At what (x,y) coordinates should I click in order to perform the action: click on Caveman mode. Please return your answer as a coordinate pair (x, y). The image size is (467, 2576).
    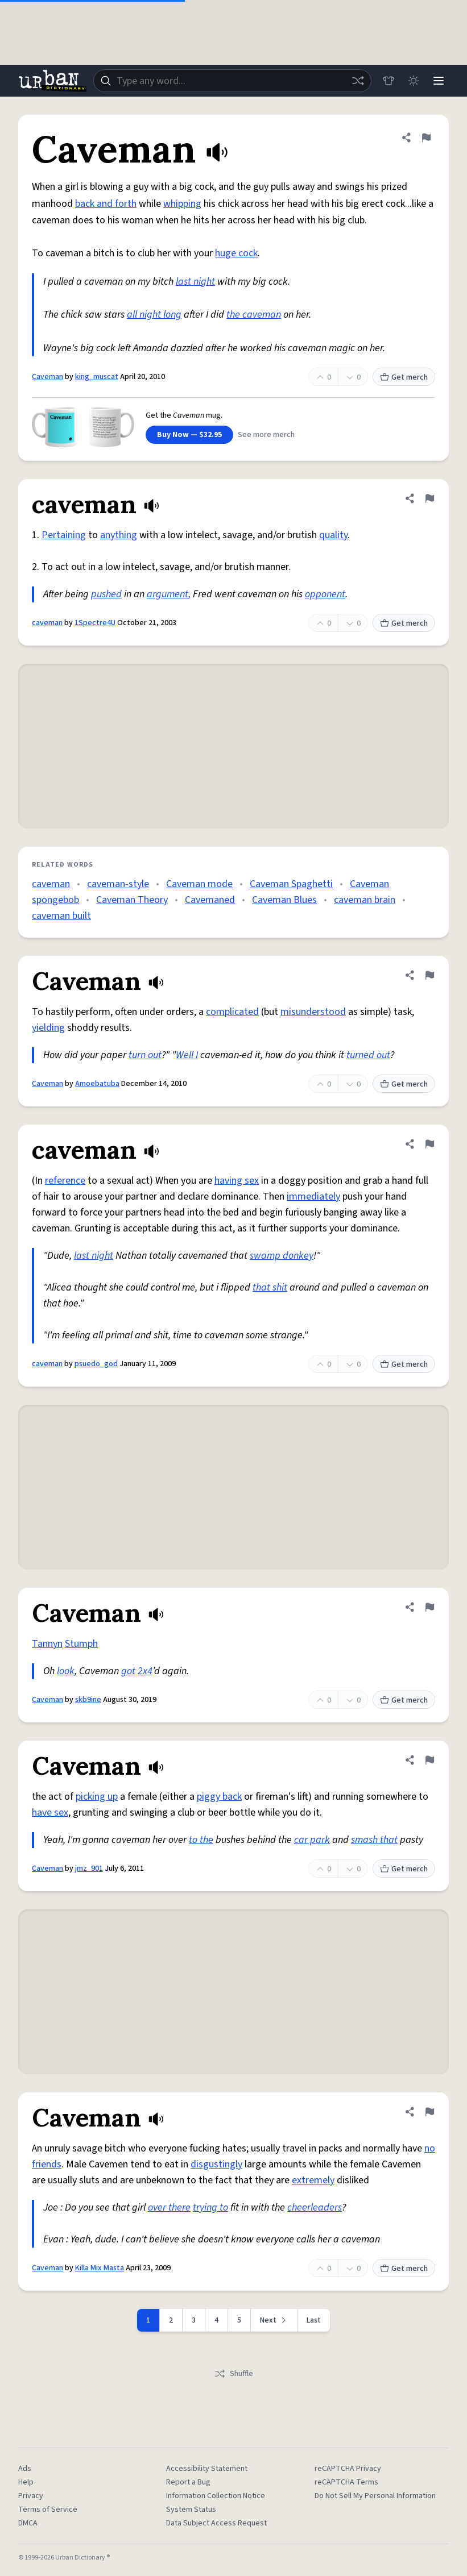
    Looking at the image, I should click on (199, 884).